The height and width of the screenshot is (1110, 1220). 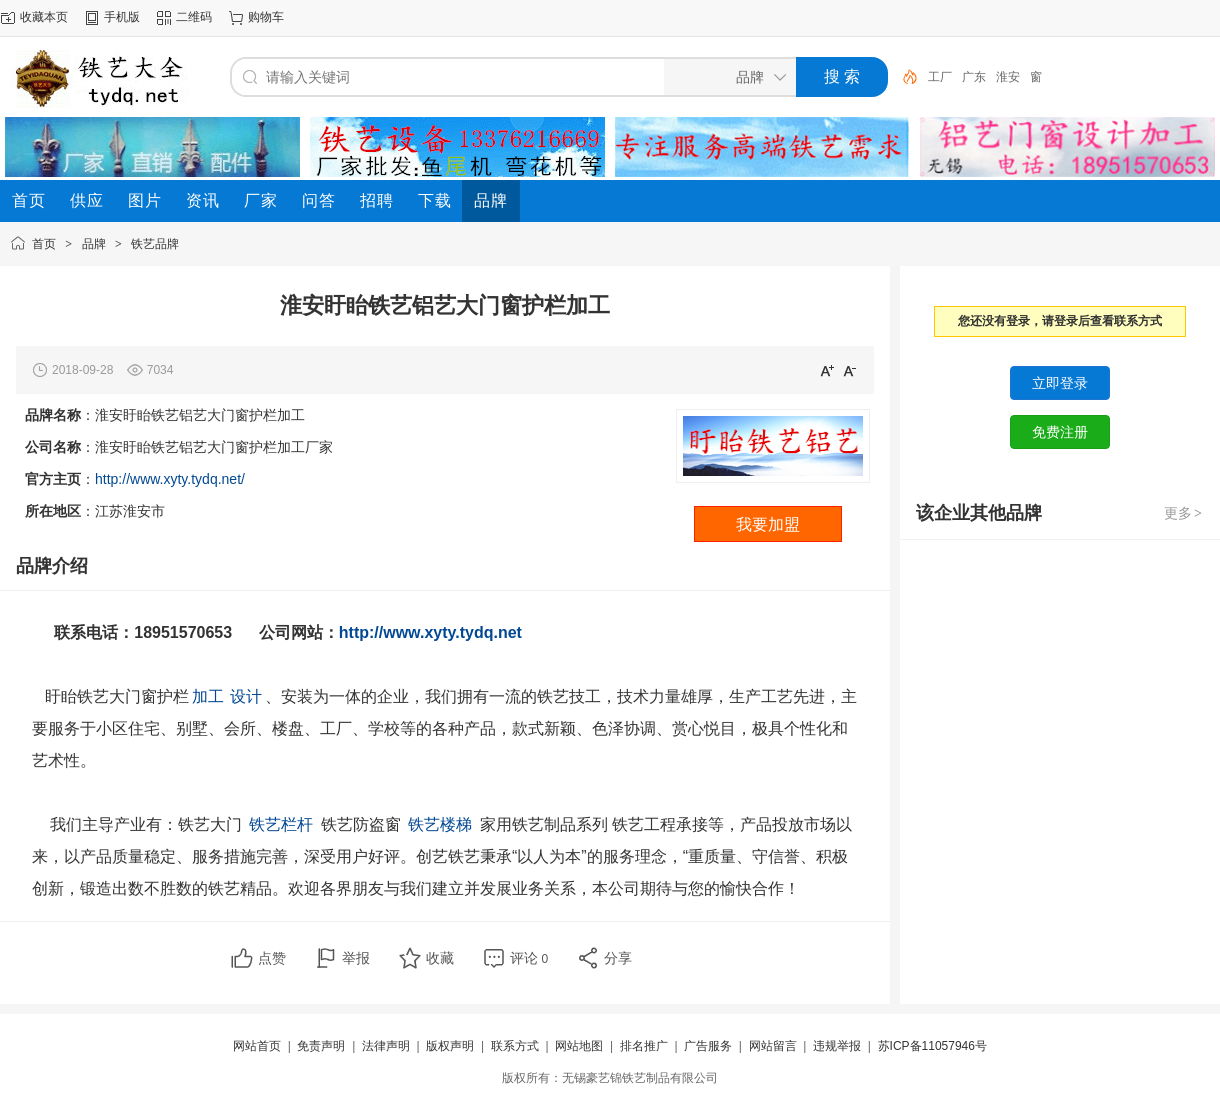 I want to click on 广告服务, so click(x=708, y=1046).